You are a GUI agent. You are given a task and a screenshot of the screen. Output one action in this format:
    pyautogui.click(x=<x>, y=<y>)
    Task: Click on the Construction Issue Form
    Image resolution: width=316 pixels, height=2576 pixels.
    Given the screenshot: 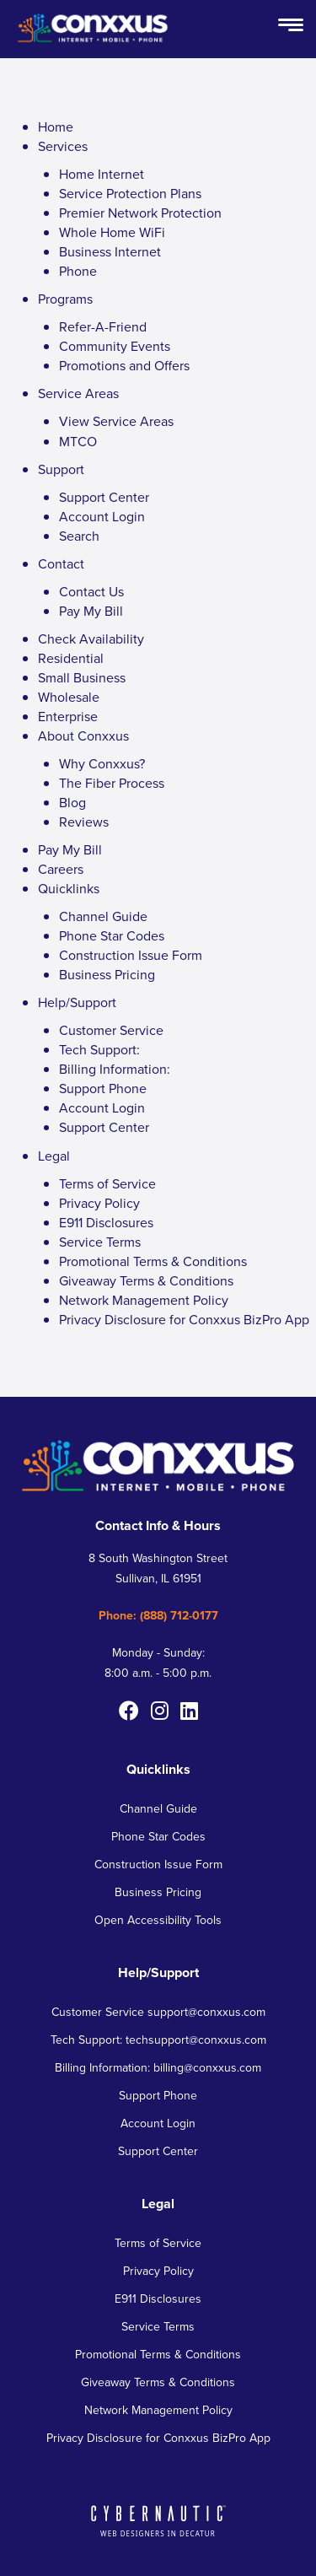 What is the action you would take?
    pyautogui.click(x=130, y=955)
    